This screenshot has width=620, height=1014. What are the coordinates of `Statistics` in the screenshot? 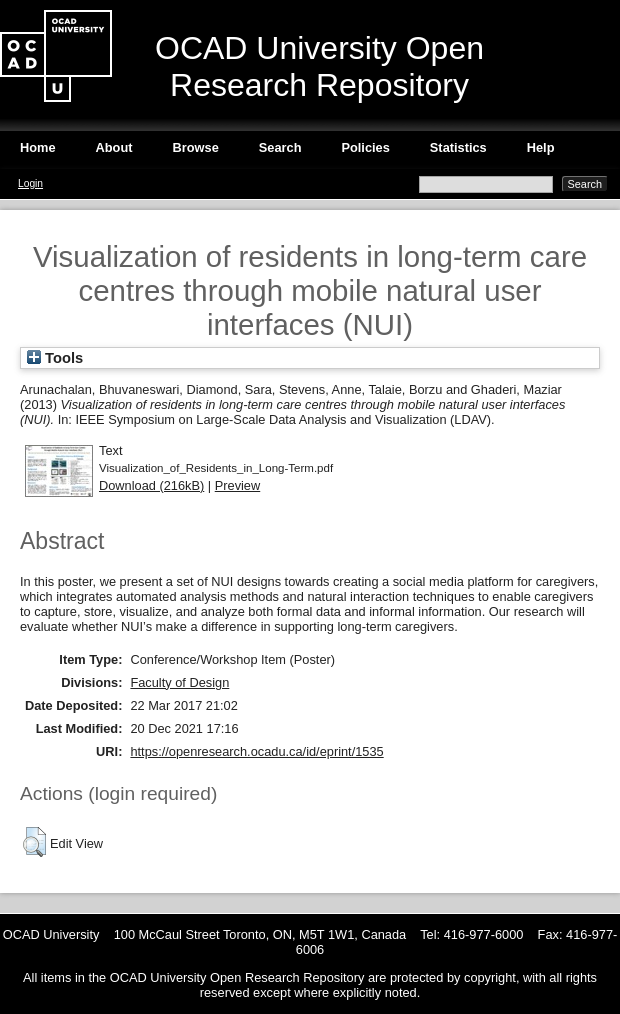 It's located at (458, 147).